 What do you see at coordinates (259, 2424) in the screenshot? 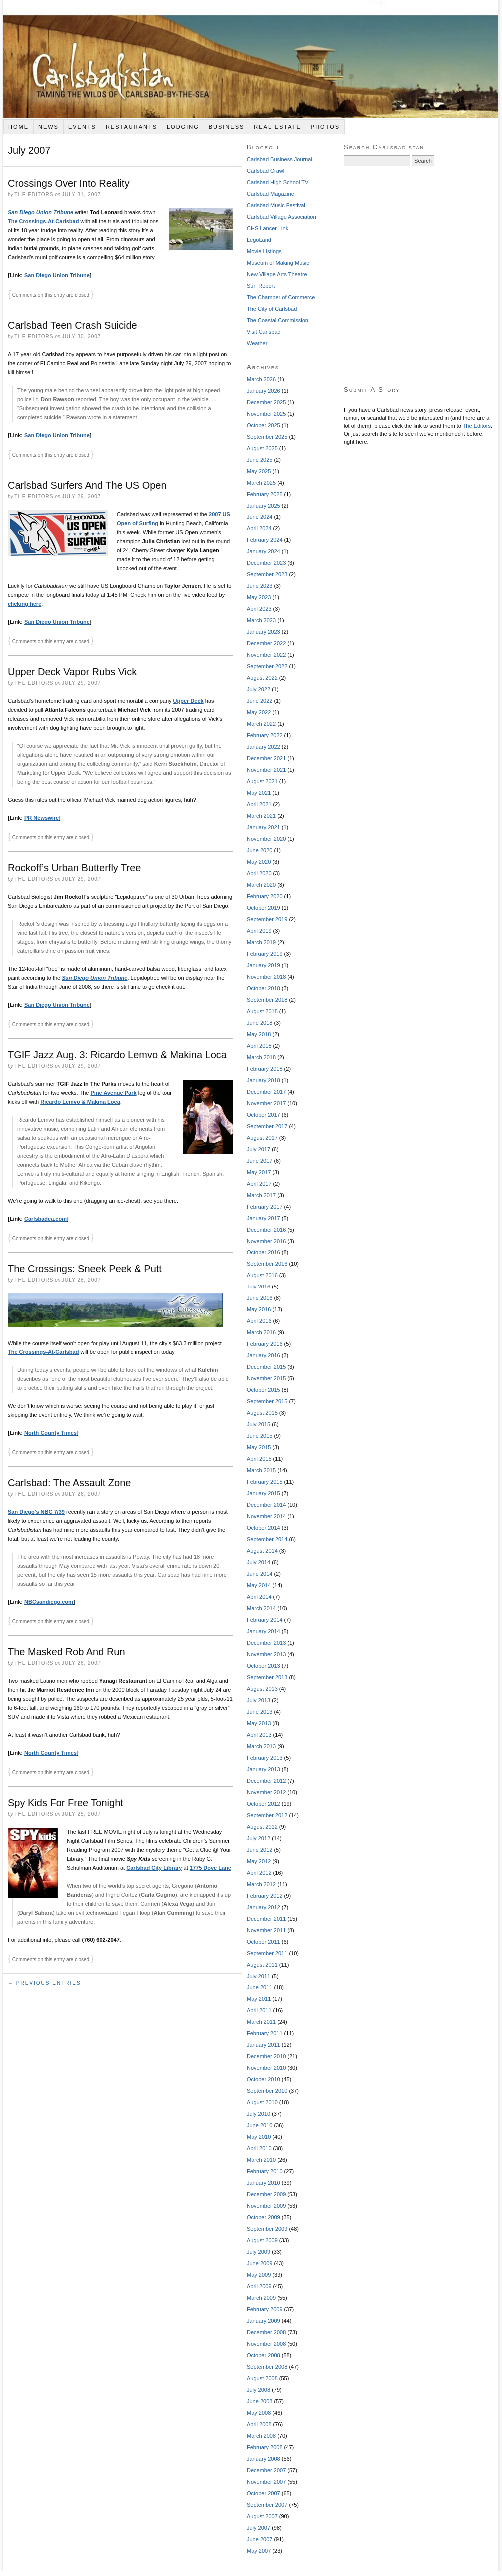
I see `April 2008` at bounding box center [259, 2424].